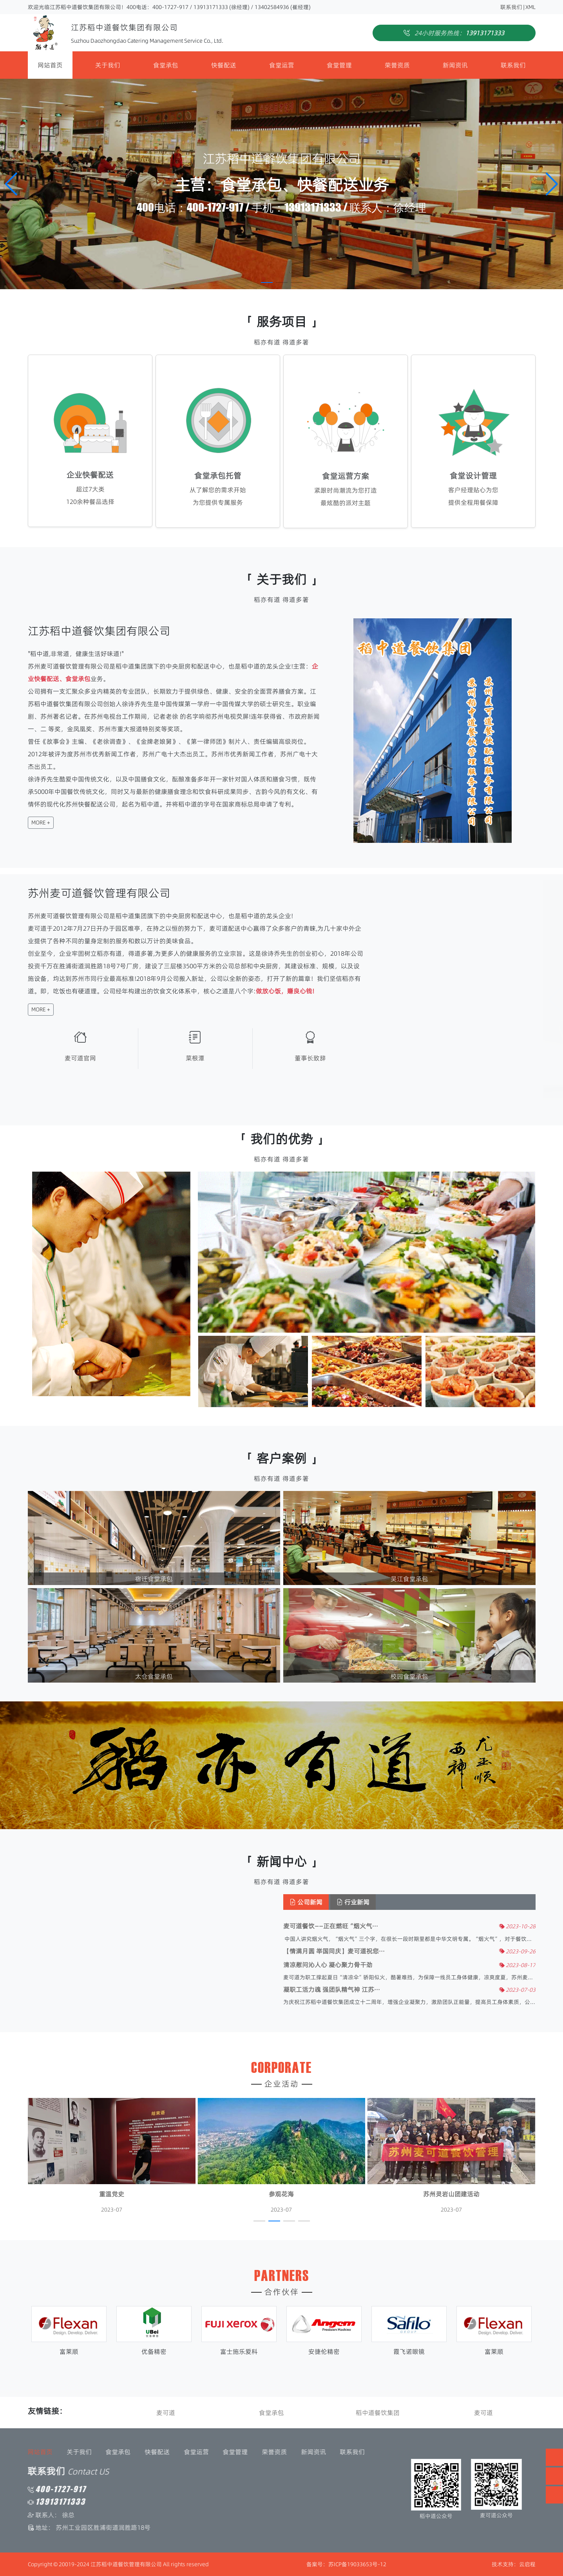 Image resolution: width=563 pixels, height=2576 pixels. Describe the element at coordinates (397, 65) in the screenshot. I see `荣誉资质` at that location.